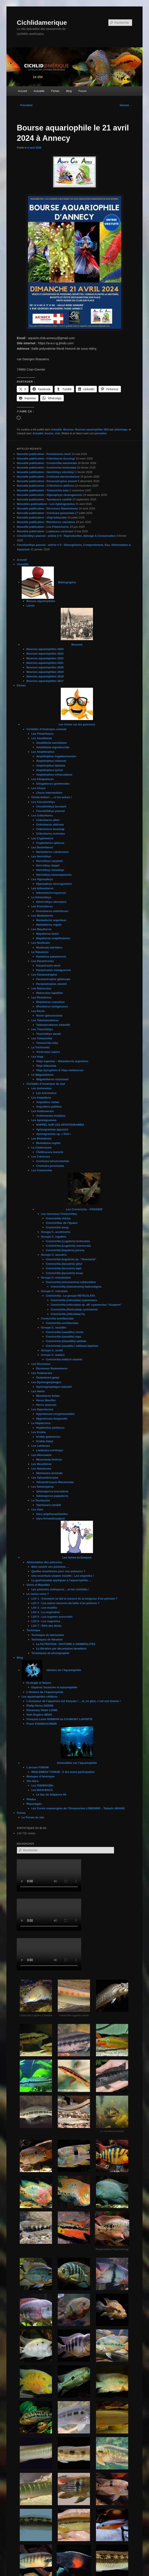 The height and width of the screenshot is (2576, 149). I want to click on Bourses aquariophiles 2022, so click(45, 658).